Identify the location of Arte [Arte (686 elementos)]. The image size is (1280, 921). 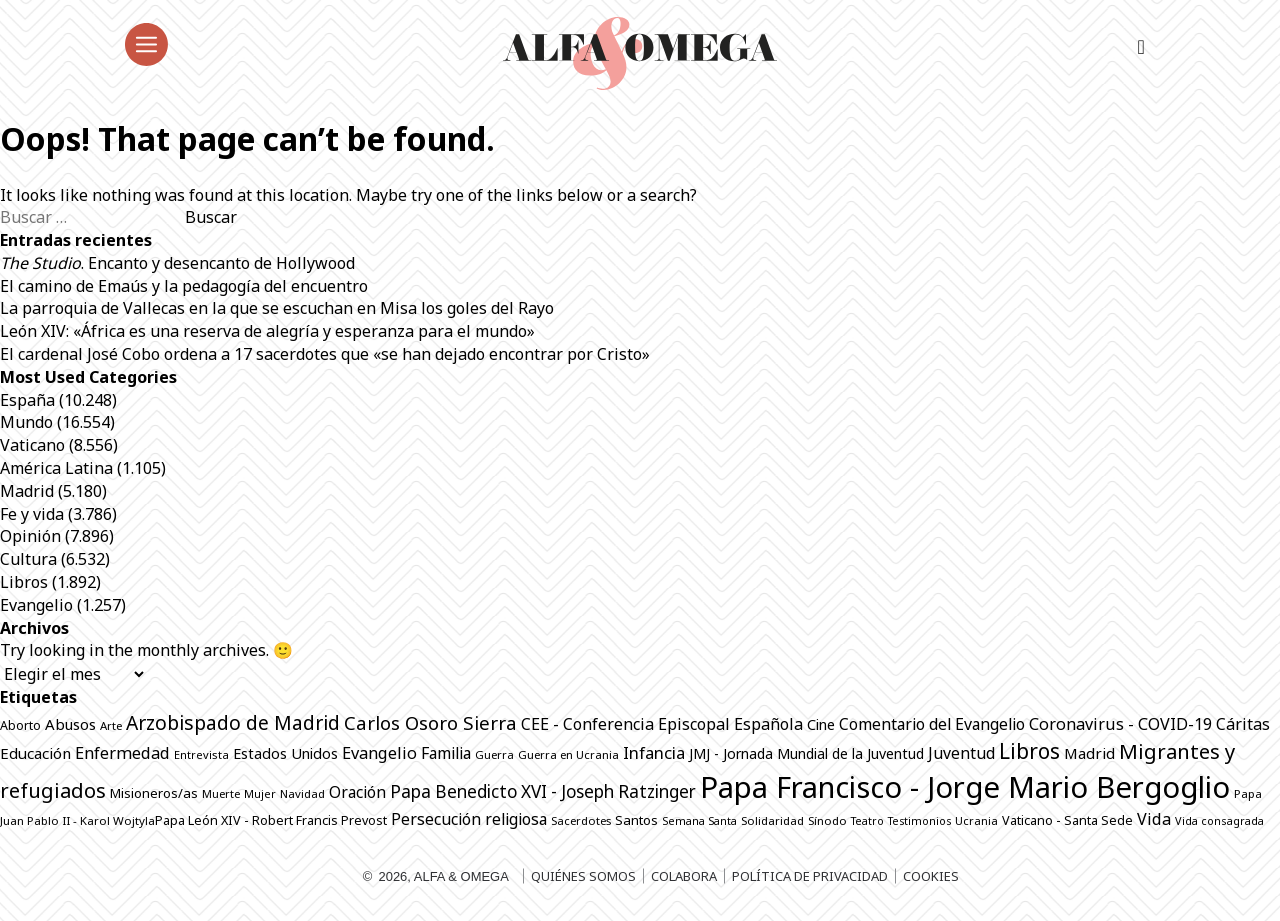
(111, 725).